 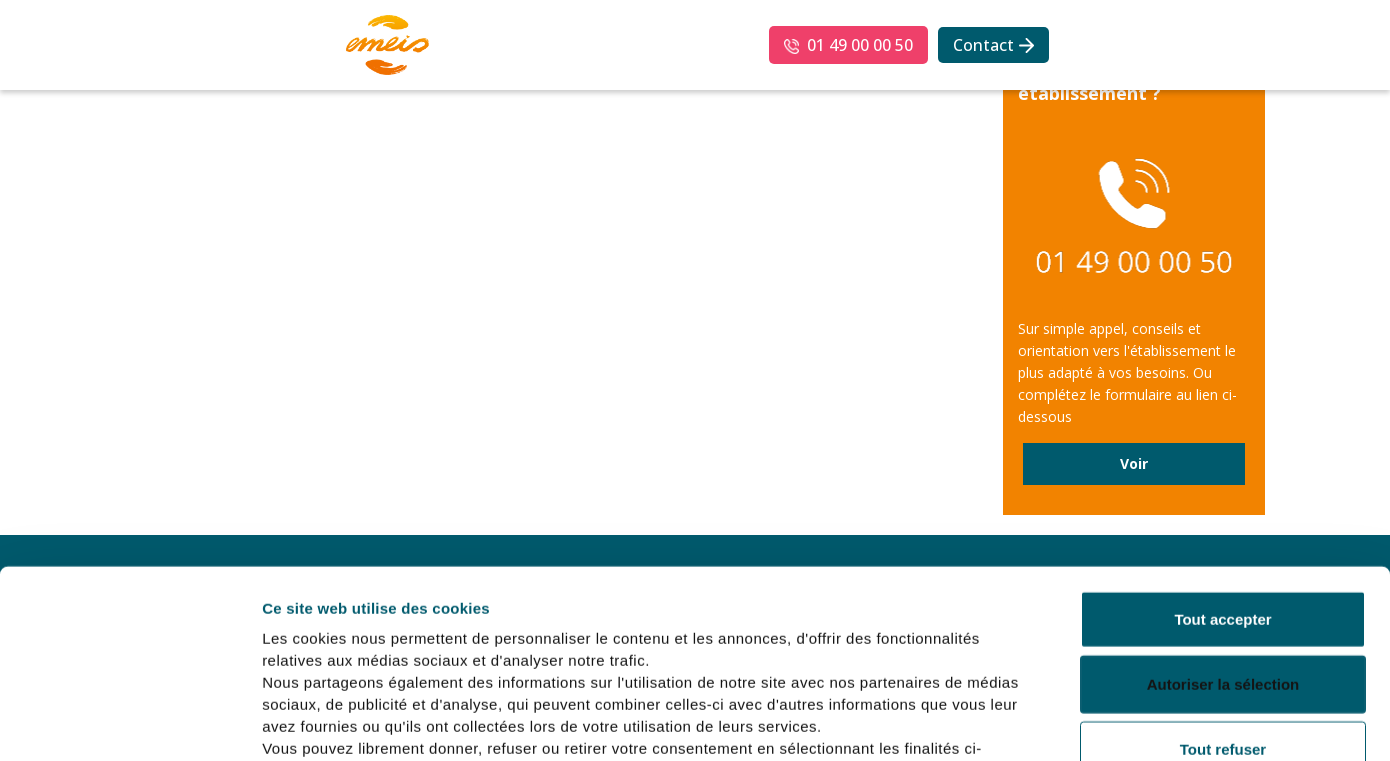 What do you see at coordinates (983, 45) in the screenshot?
I see `Contact` at bounding box center [983, 45].